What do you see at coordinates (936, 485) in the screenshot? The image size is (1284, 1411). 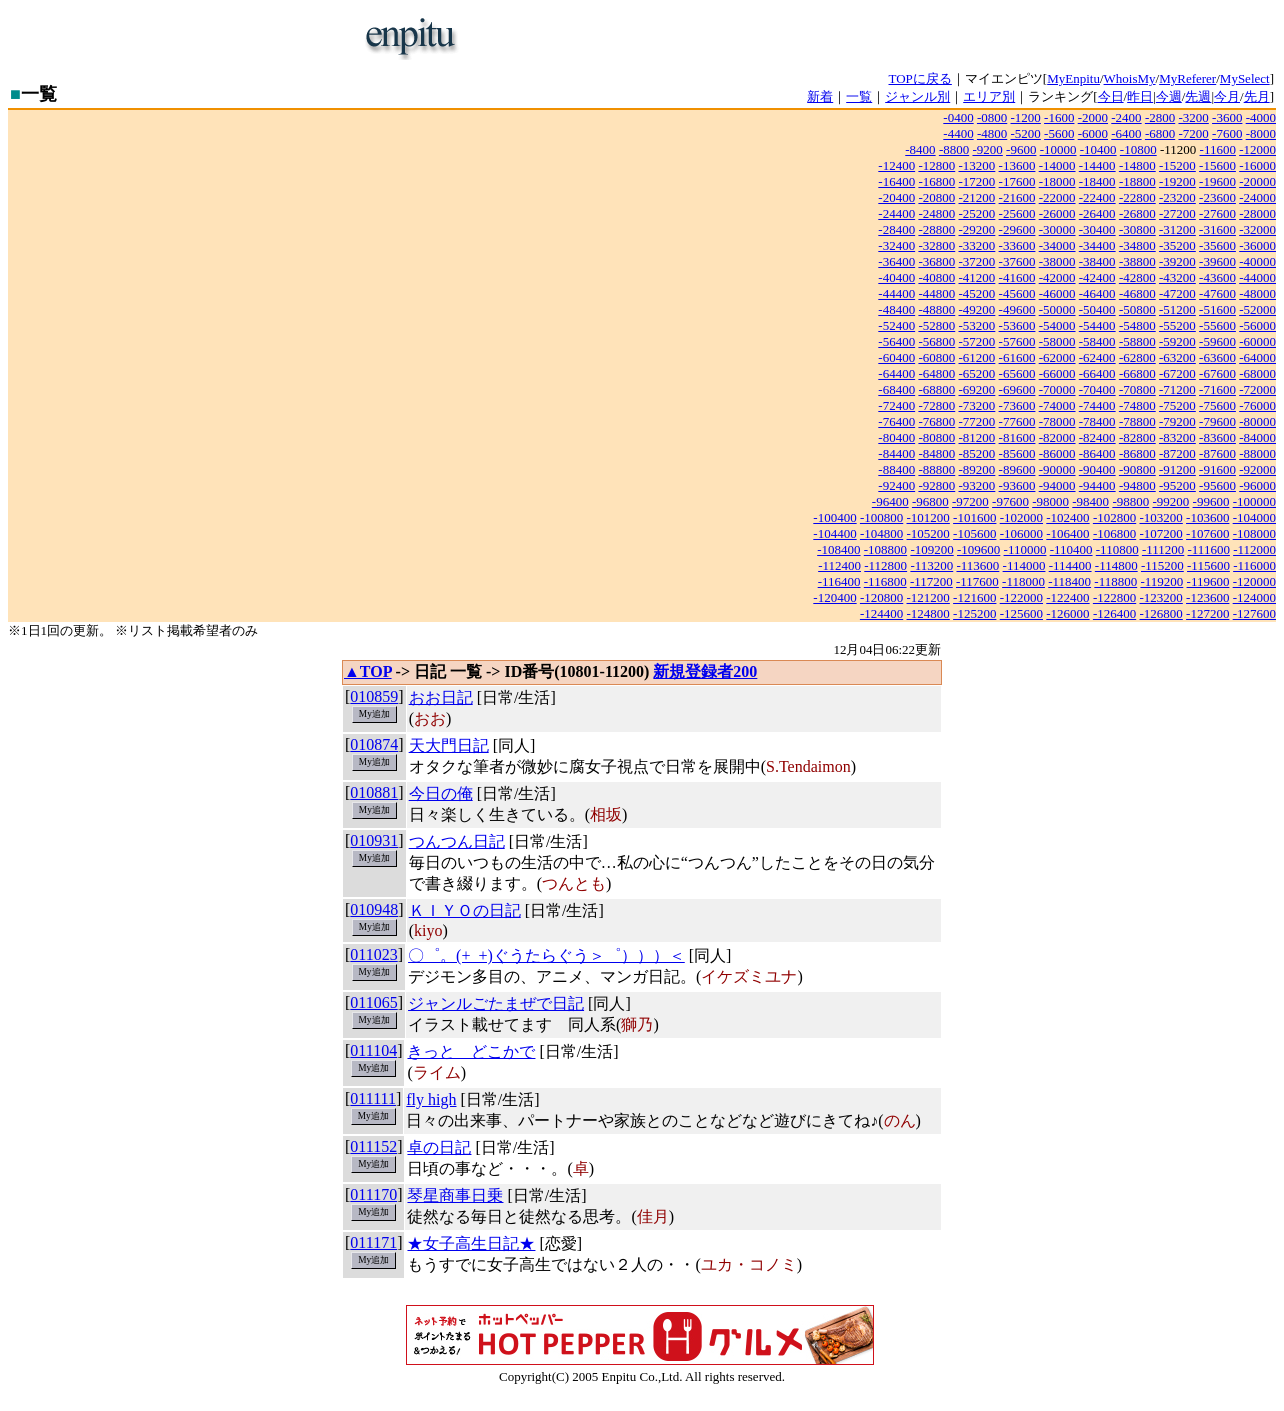 I see `-92800` at bounding box center [936, 485].